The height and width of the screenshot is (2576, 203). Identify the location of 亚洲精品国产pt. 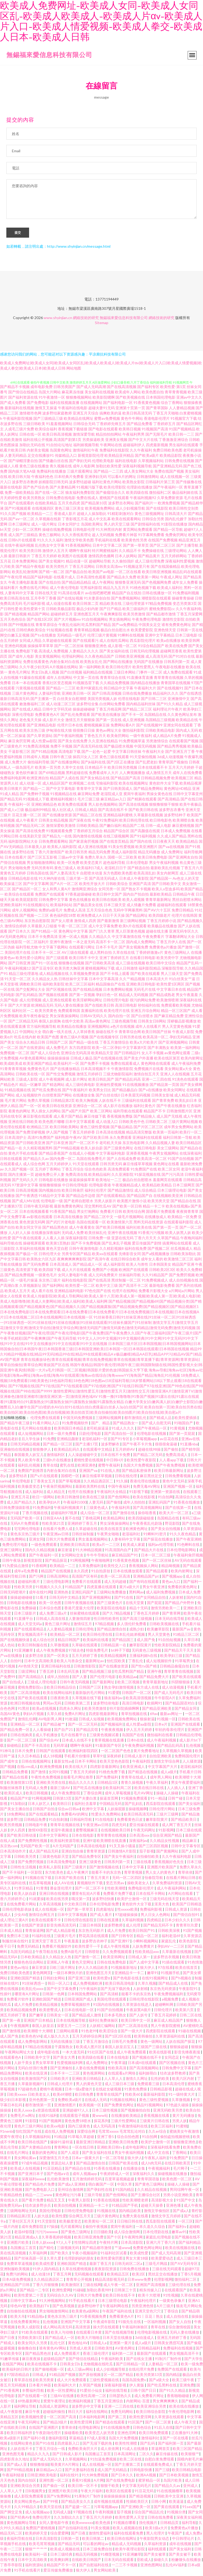
(146, 1579).